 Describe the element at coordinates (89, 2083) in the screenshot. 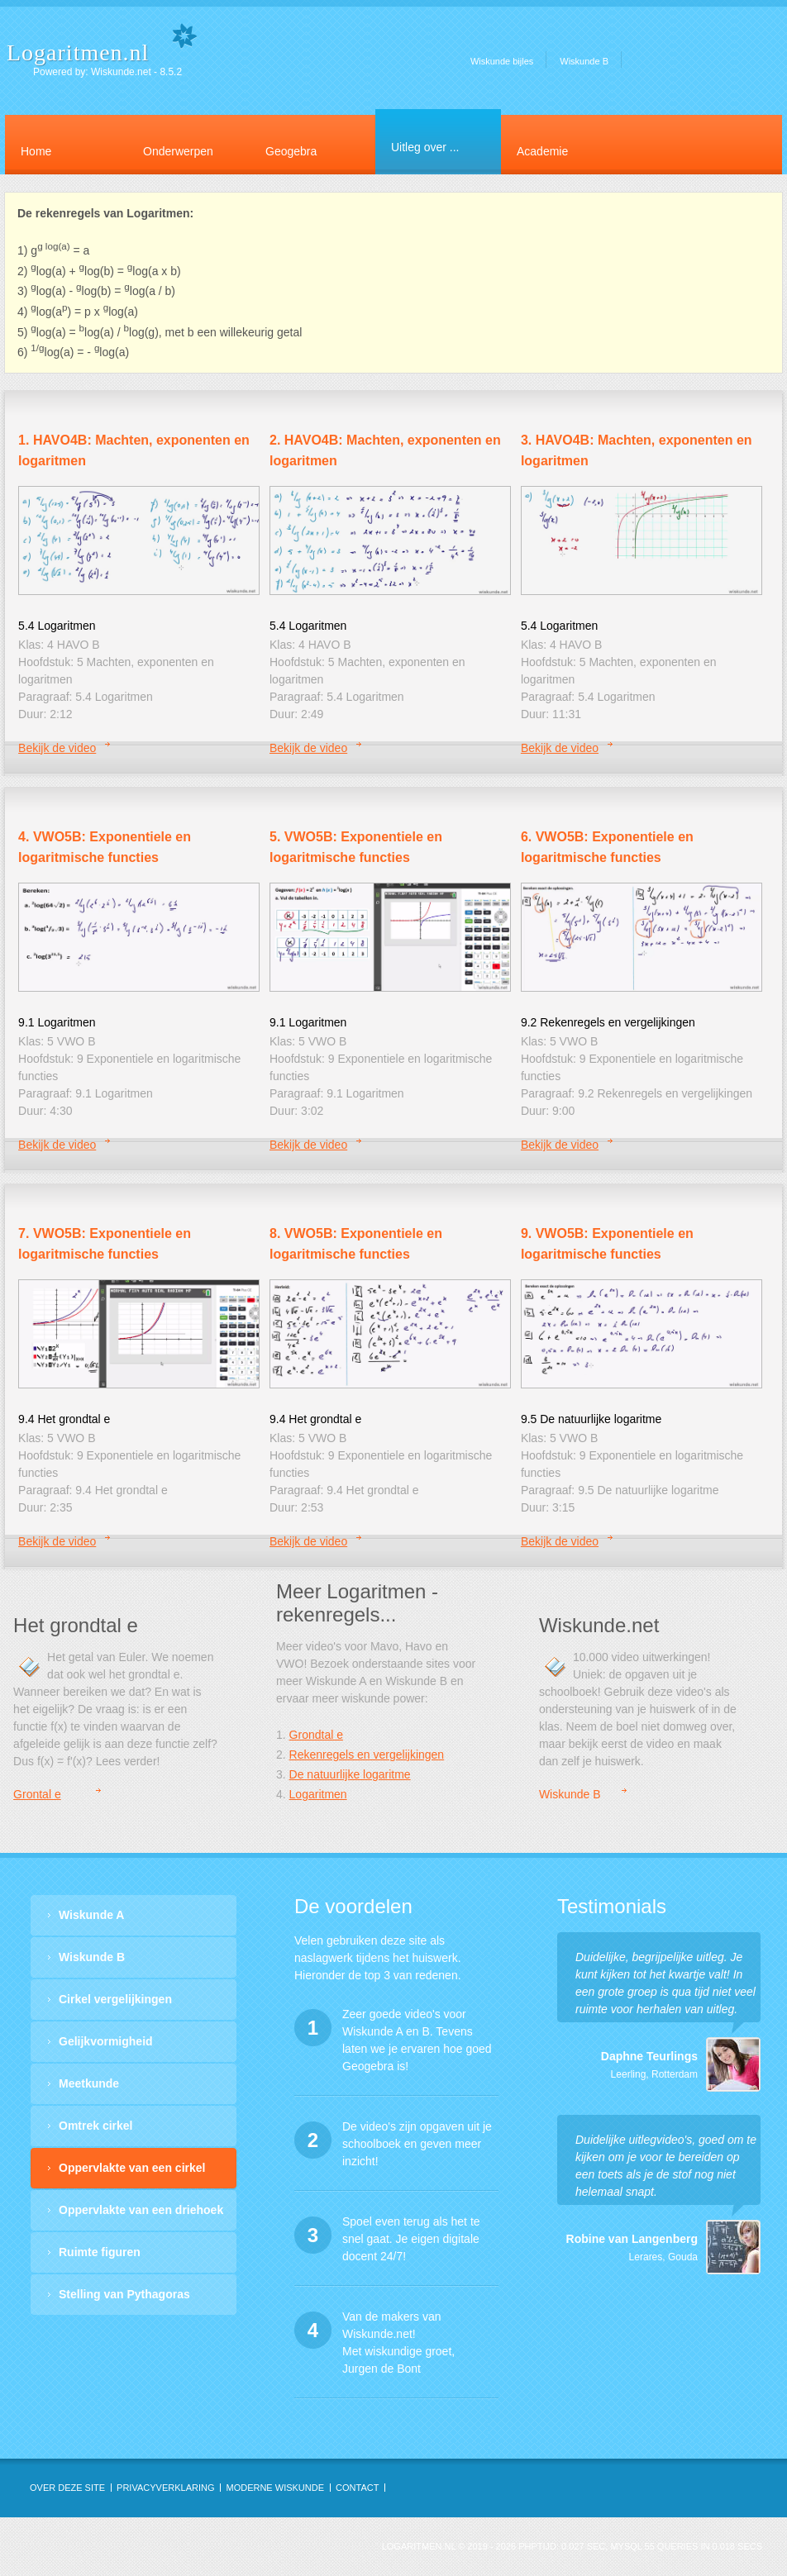

I see `Meetkunde` at that location.